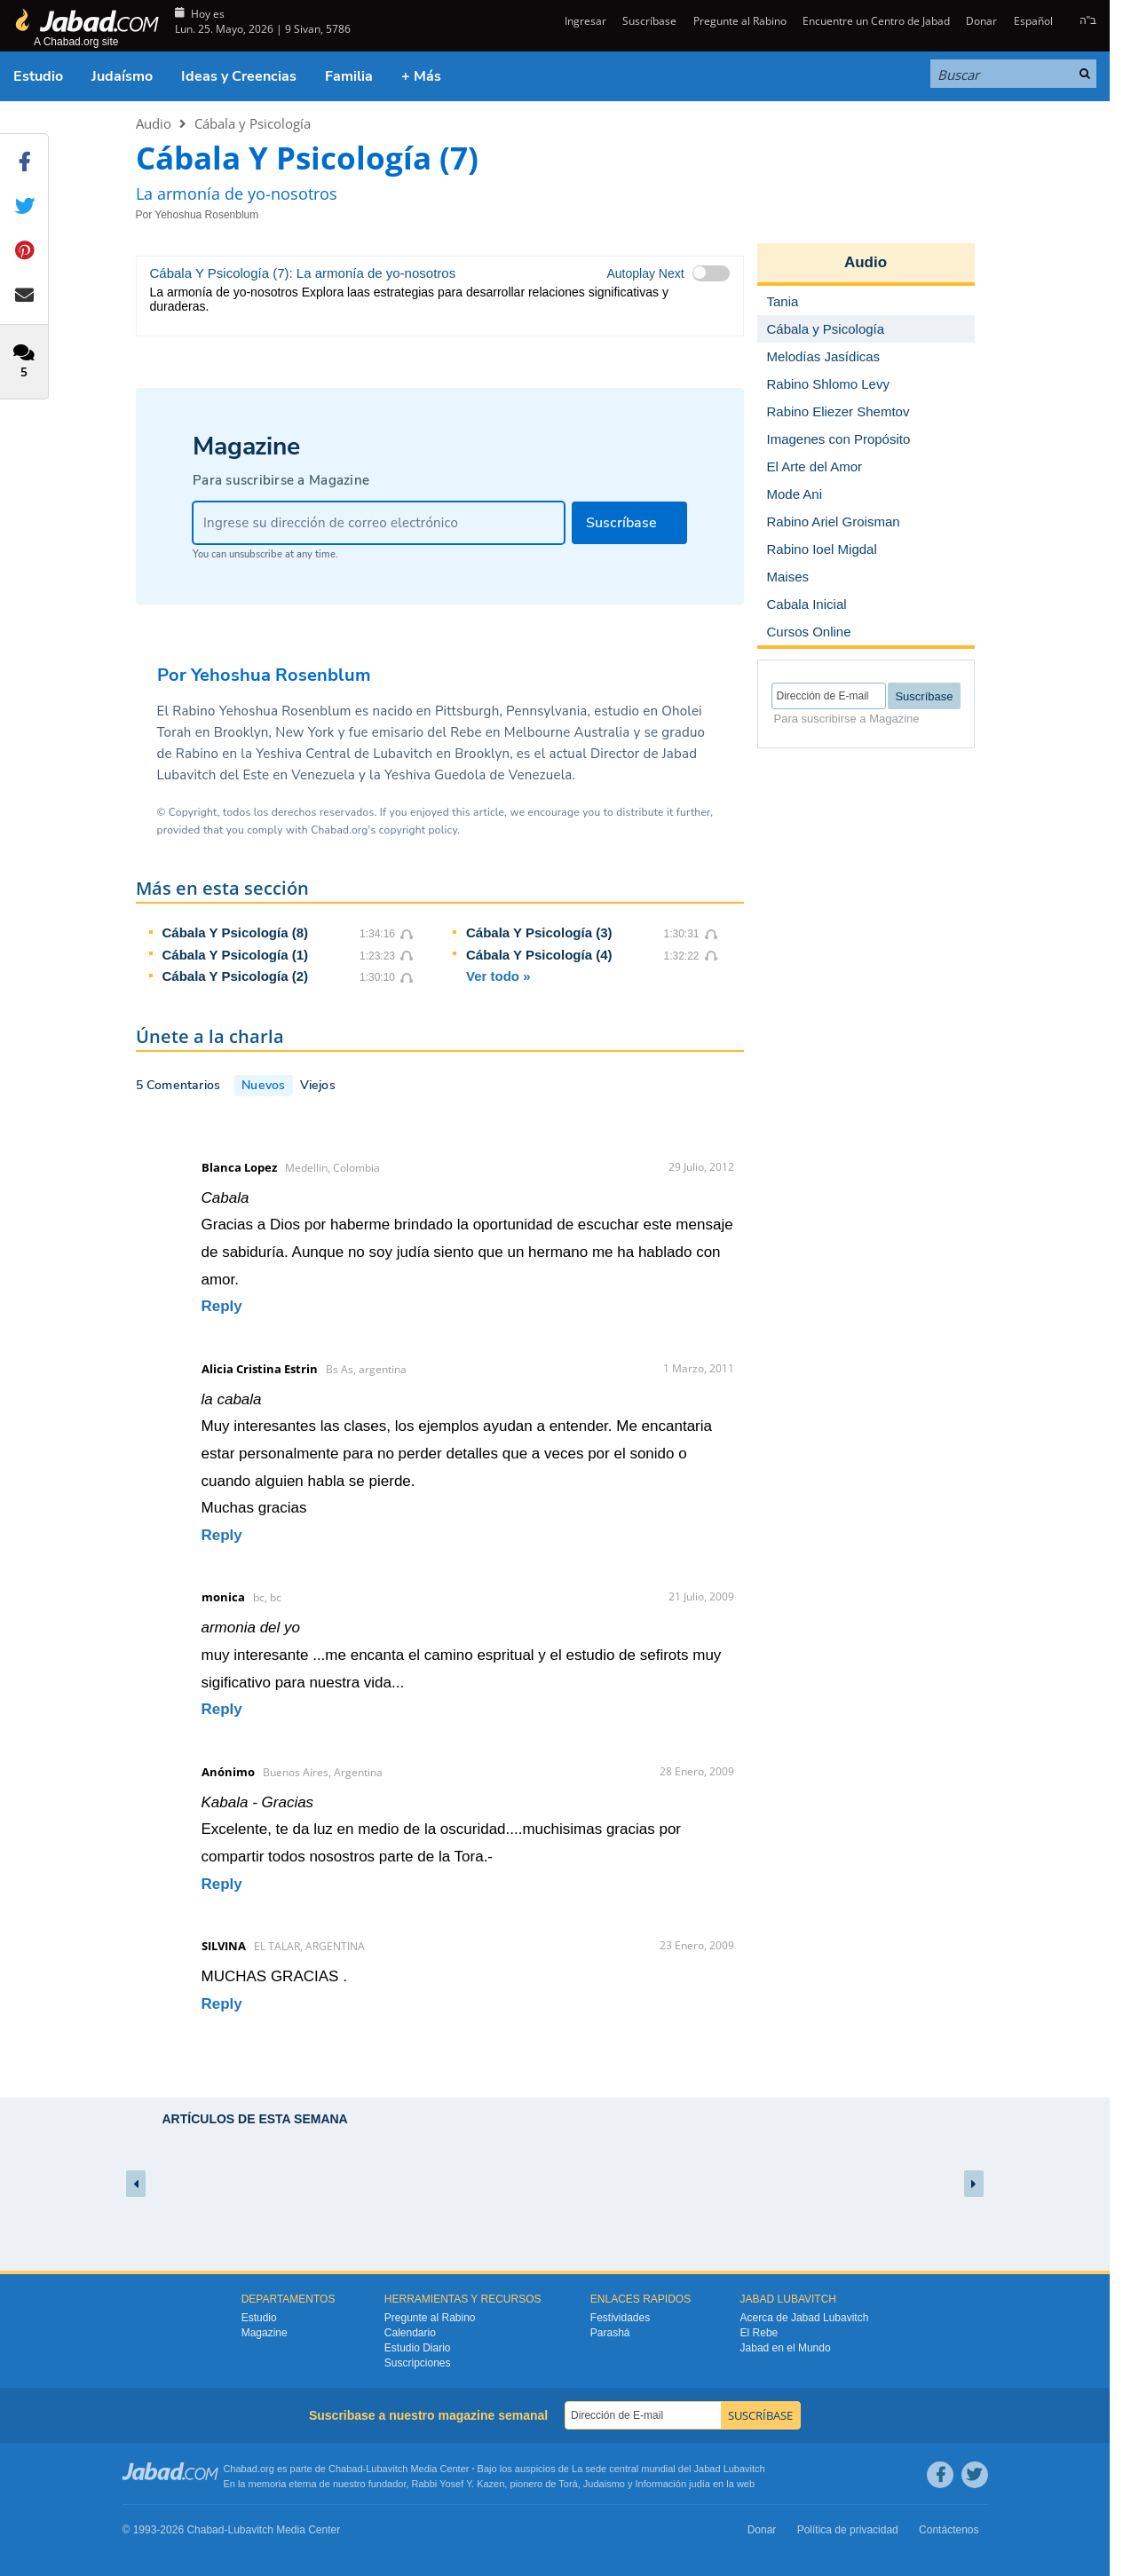  What do you see at coordinates (876, 20) in the screenshot?
I see `Encuentre un Centro de Jabad` at bounding box center [876, 20].